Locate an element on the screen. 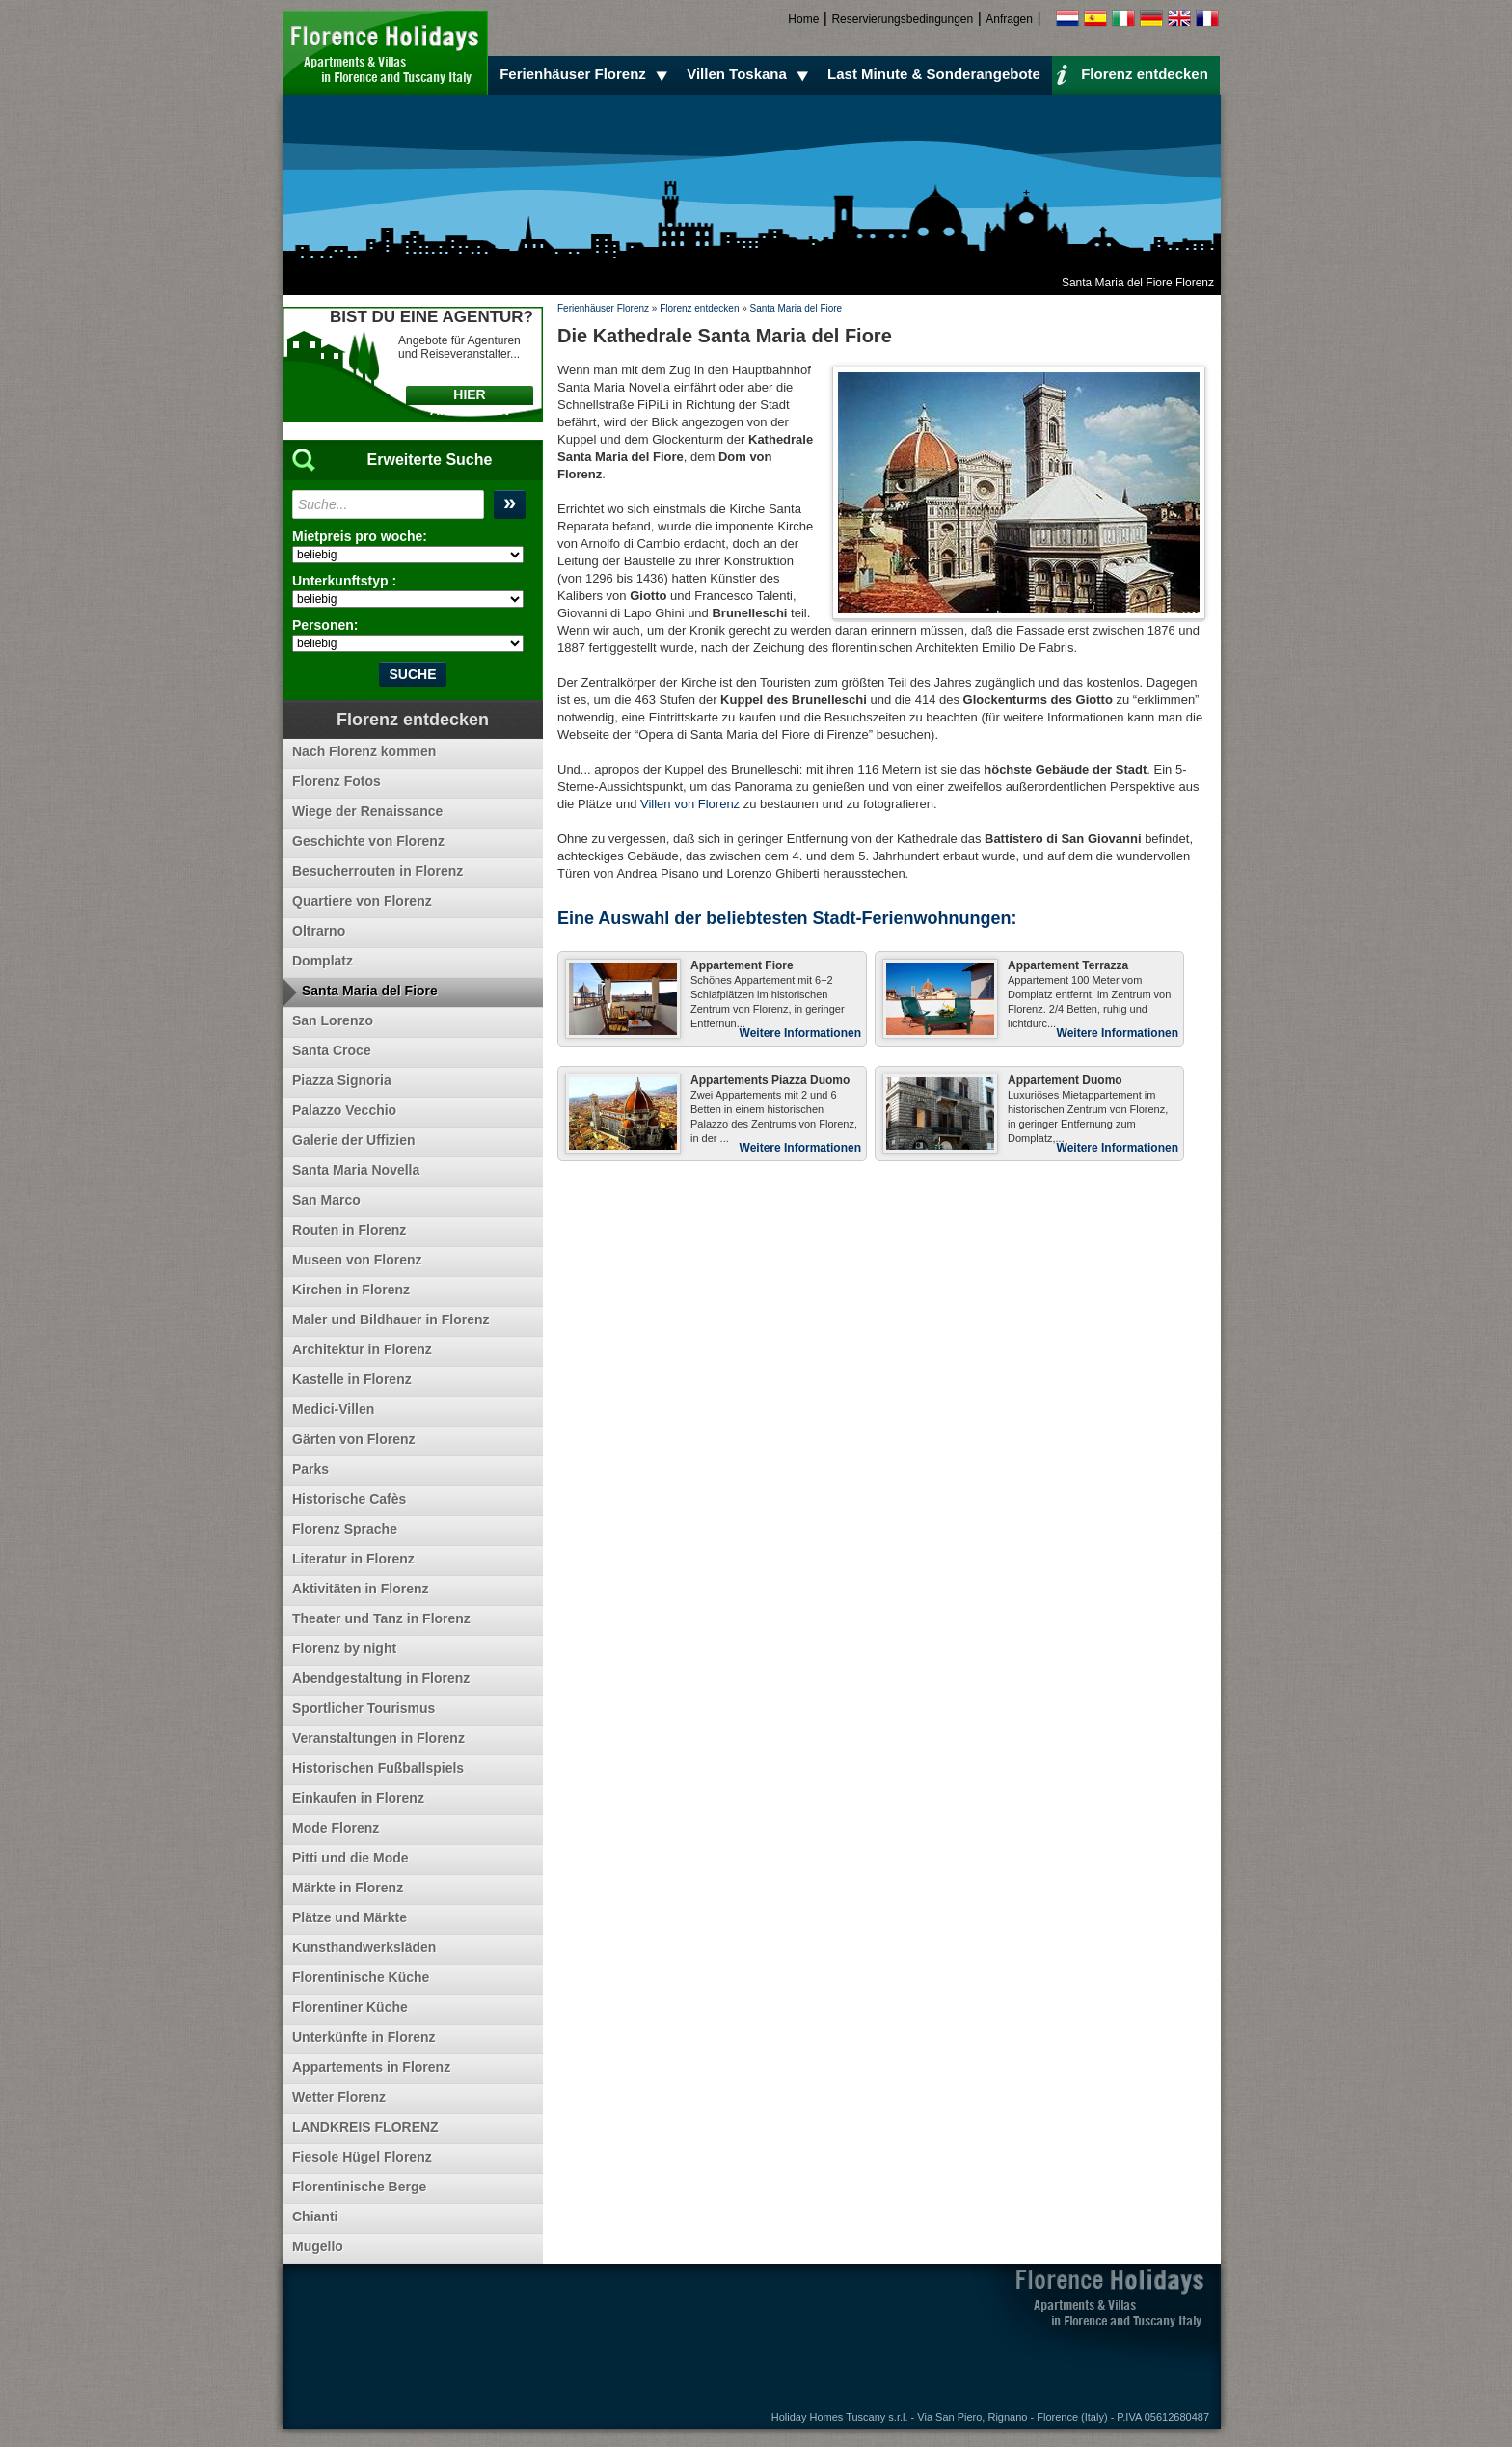  Veranstaltungen in Florenz is located at coordinates (378, 1738).